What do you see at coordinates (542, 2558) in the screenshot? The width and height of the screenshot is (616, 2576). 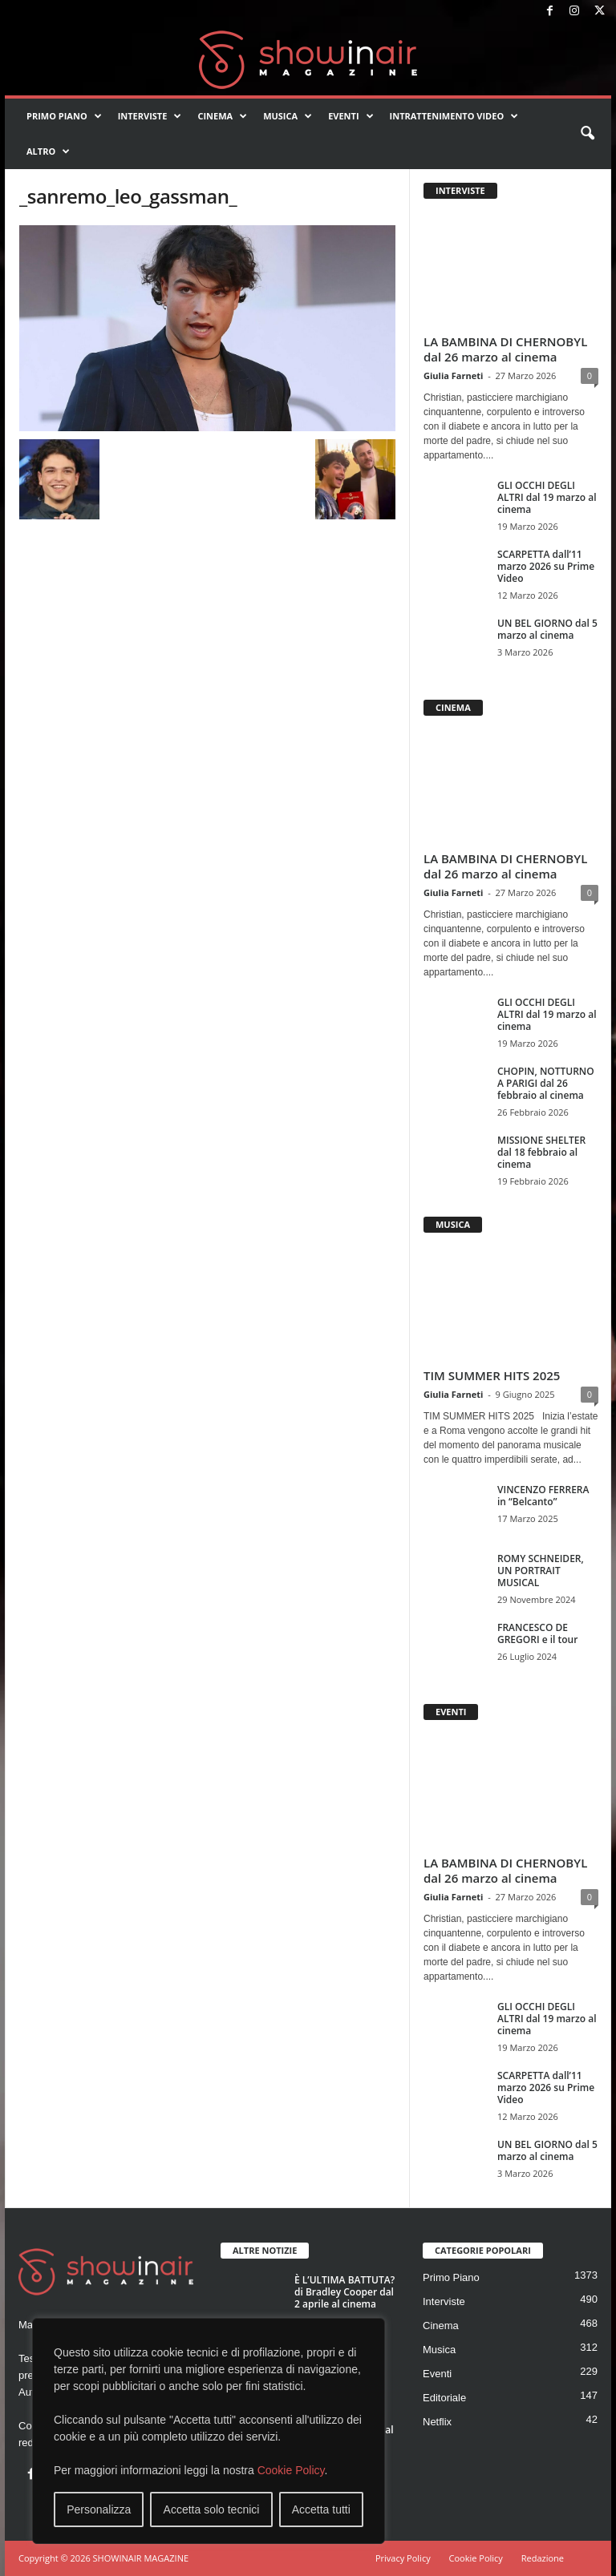 I see `Redazione` at bounding box center [542, 2558].